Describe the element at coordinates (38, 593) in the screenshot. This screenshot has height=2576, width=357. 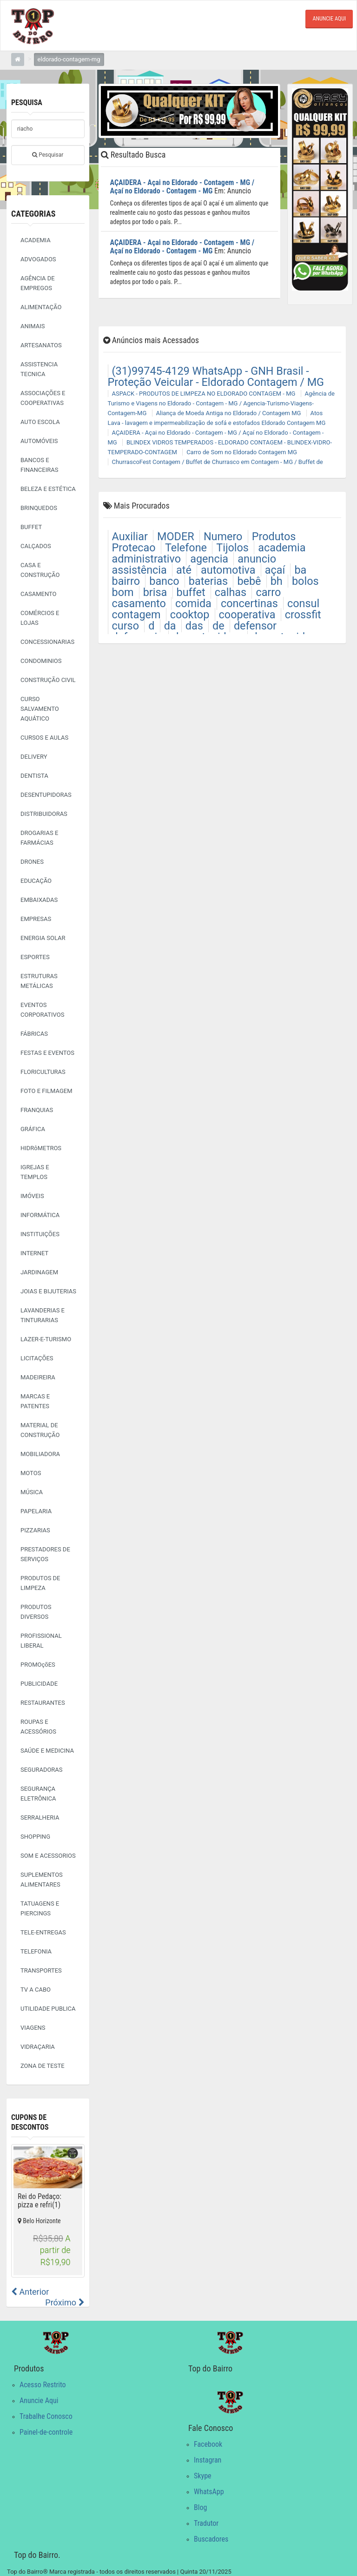
I see `CASAMENTO` at that location.